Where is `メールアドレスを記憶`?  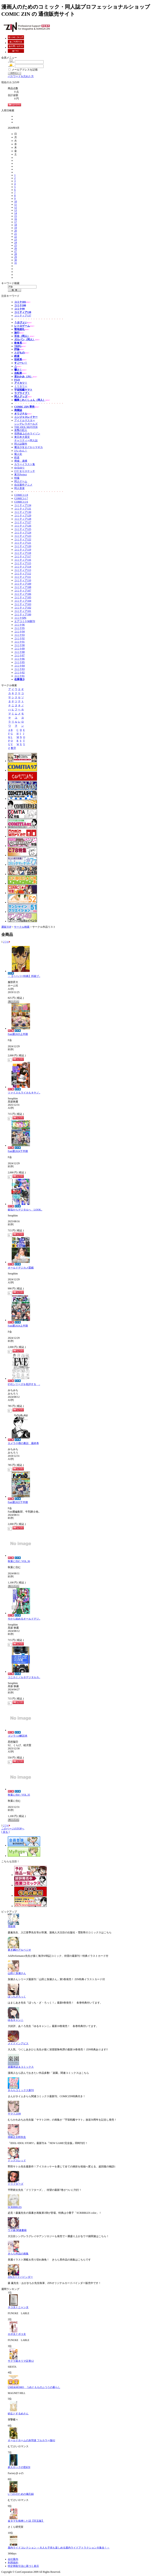 メールアドレスを記憶 is located at coordinates (25, 69).